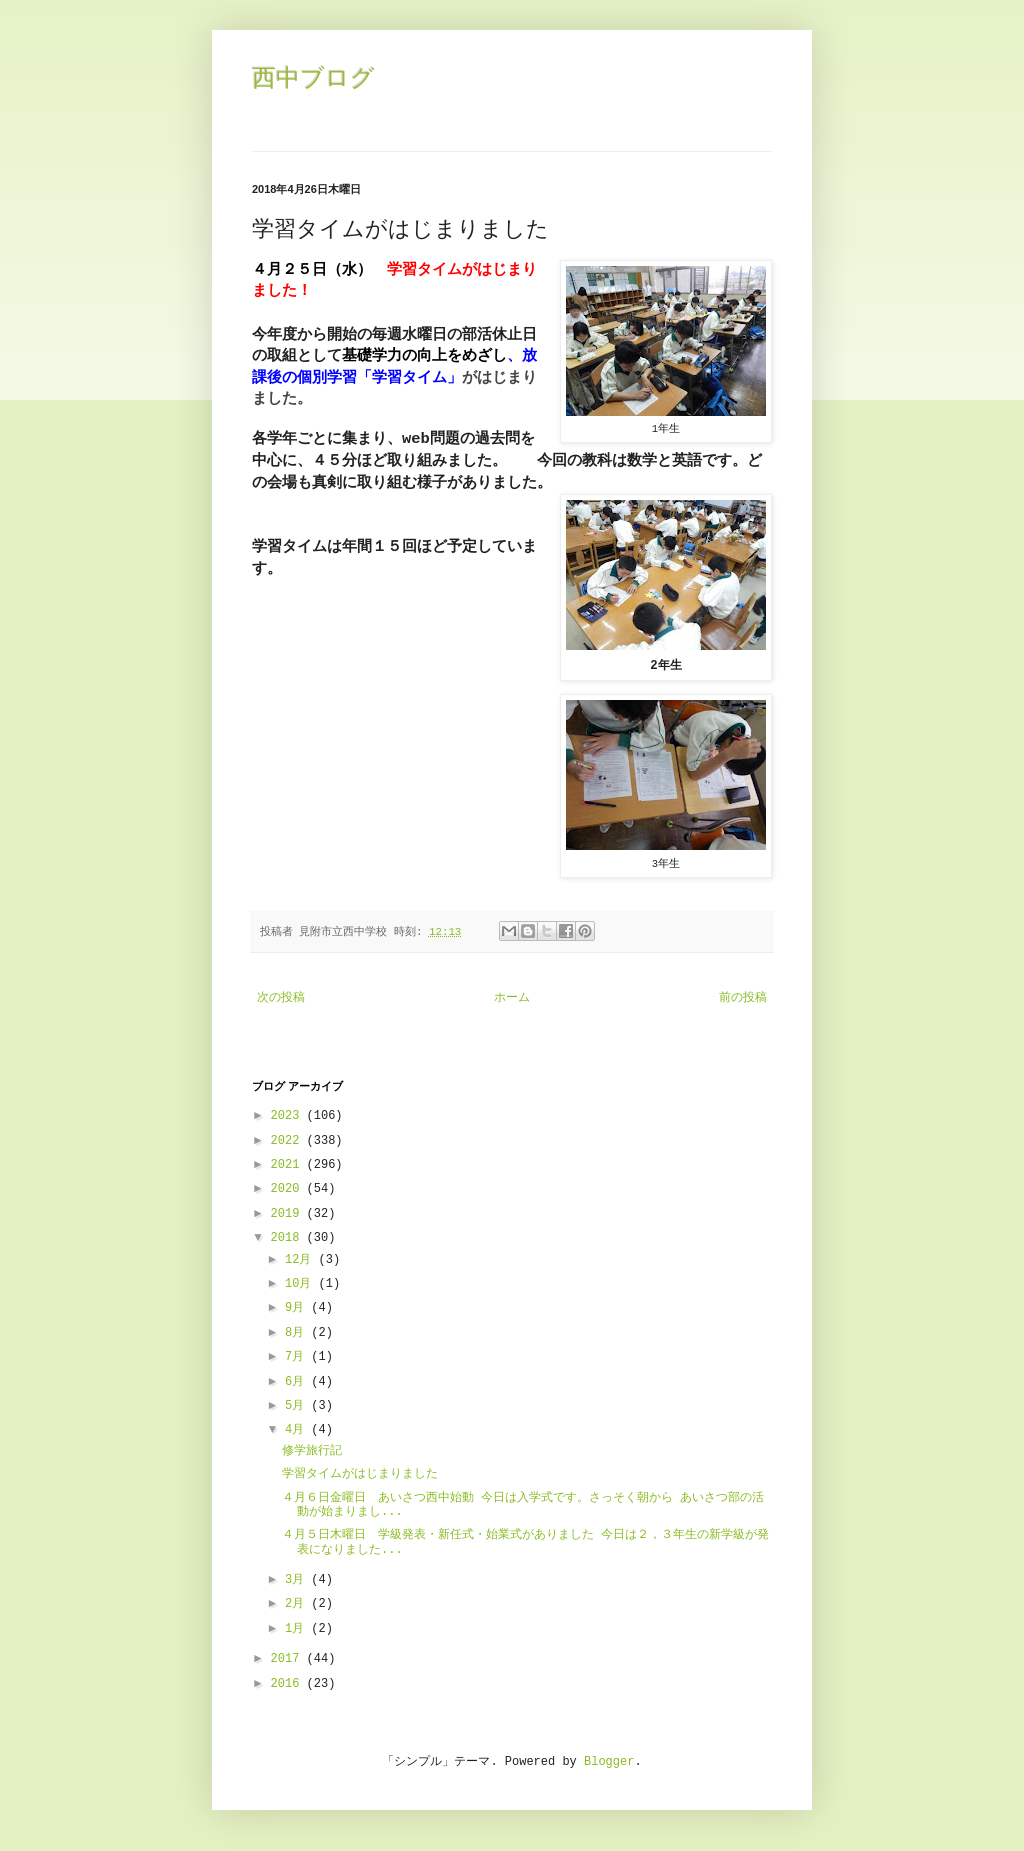 This screenshot has width=1024, height=1851. I want to click on 10月, so click(302, 1284).